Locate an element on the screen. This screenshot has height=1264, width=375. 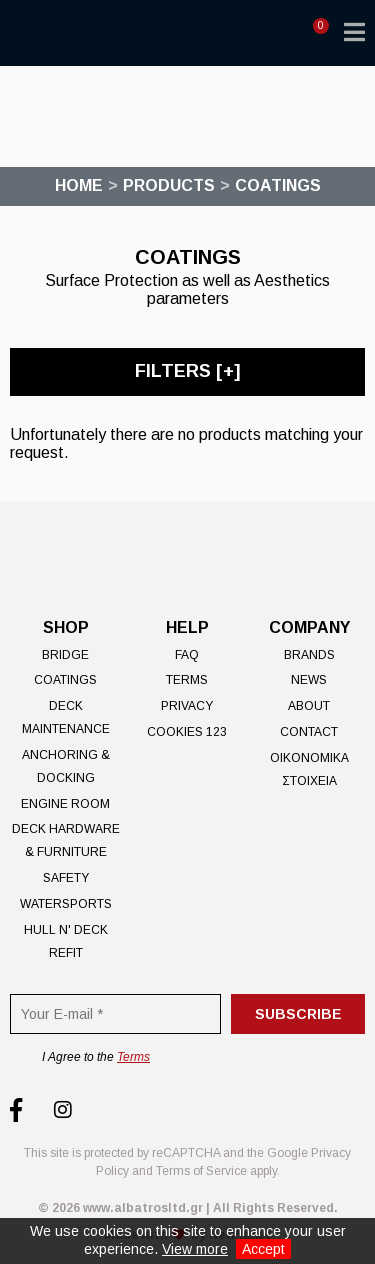
Safety is located at coordinates (66, 878).